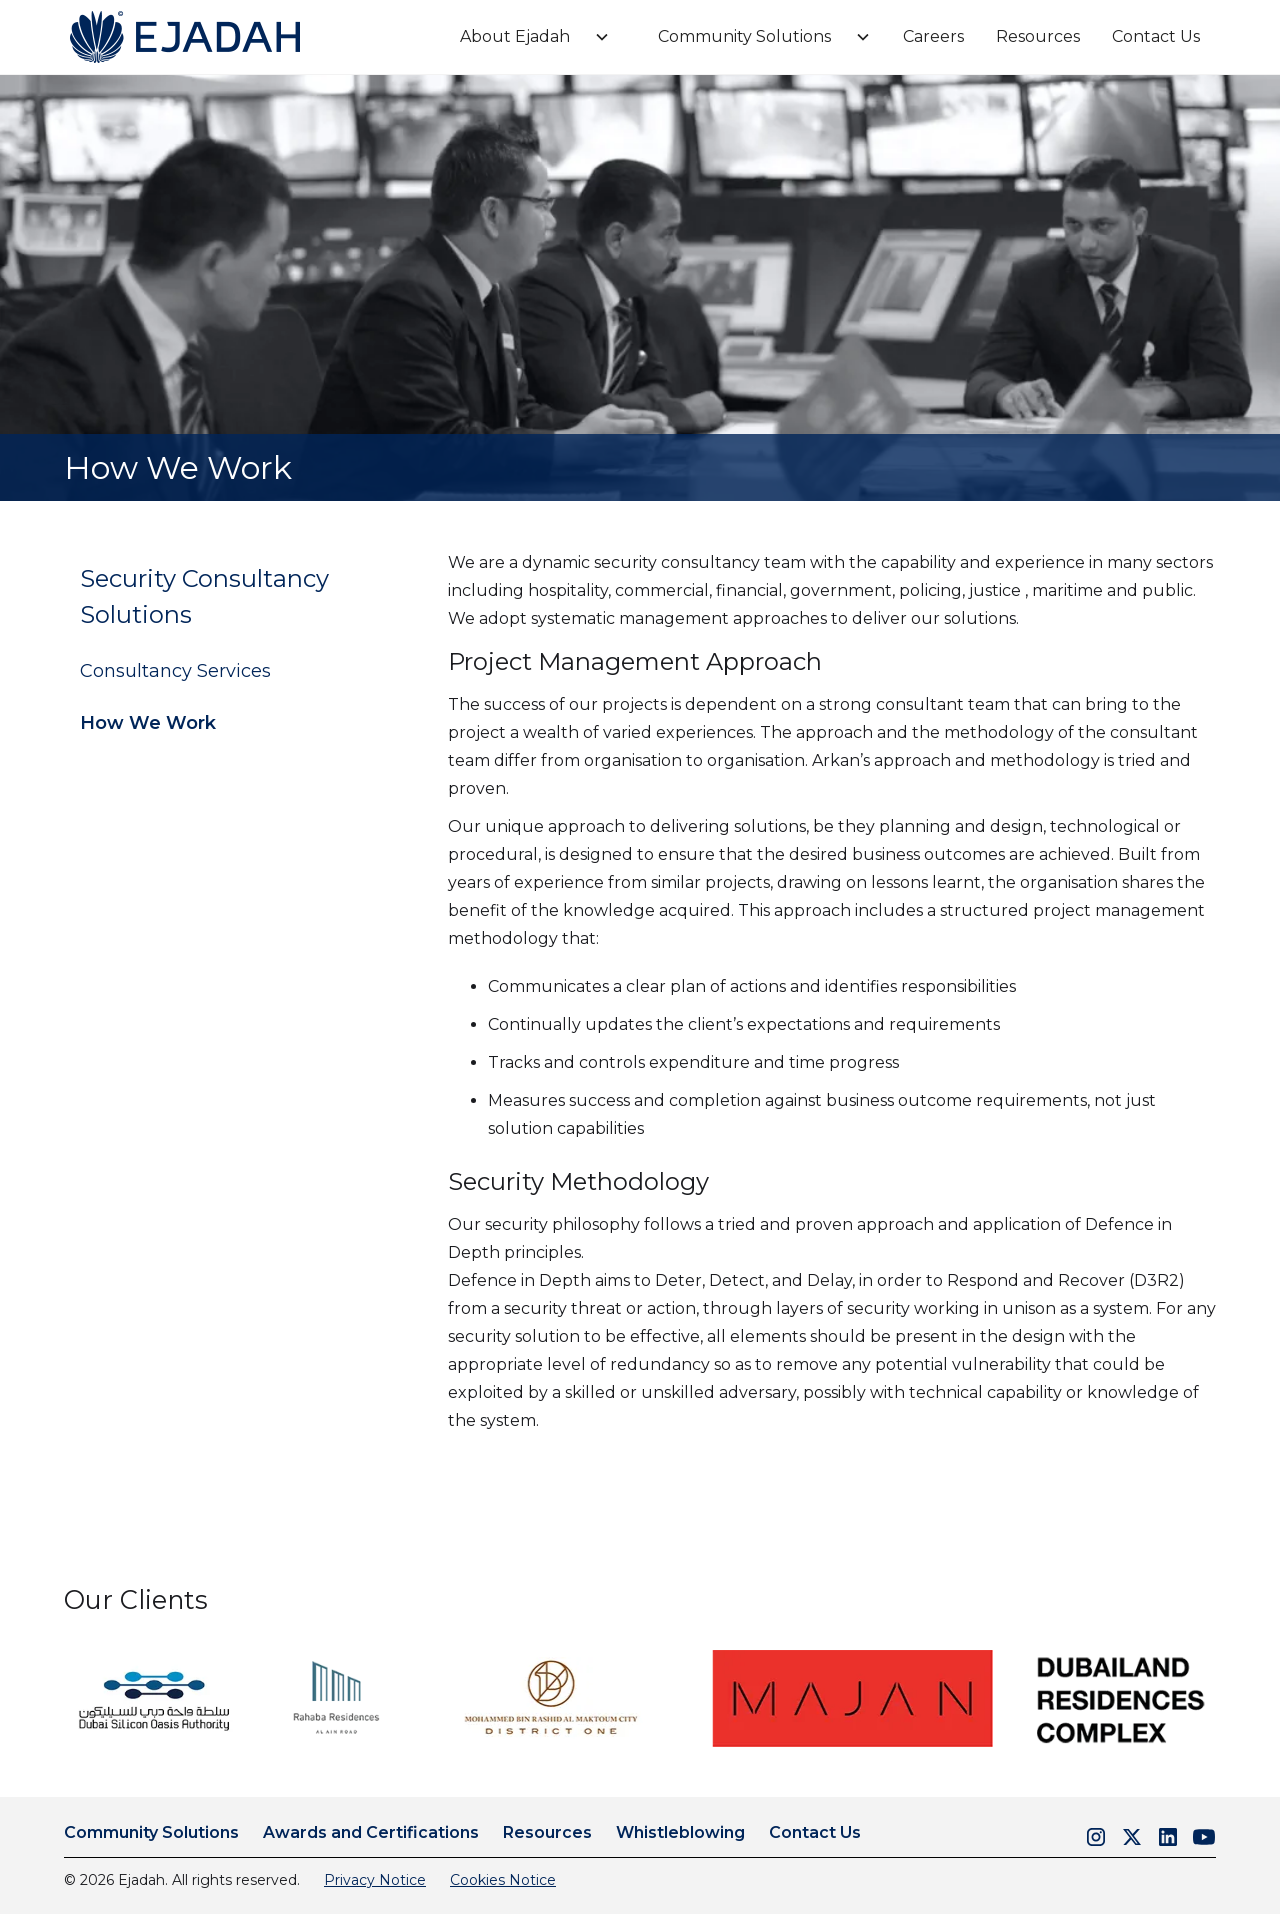 Image resolution: width=1280 pixels, height=1914 pixels. I want to click on Whistleblowing, so click(680, 1832).